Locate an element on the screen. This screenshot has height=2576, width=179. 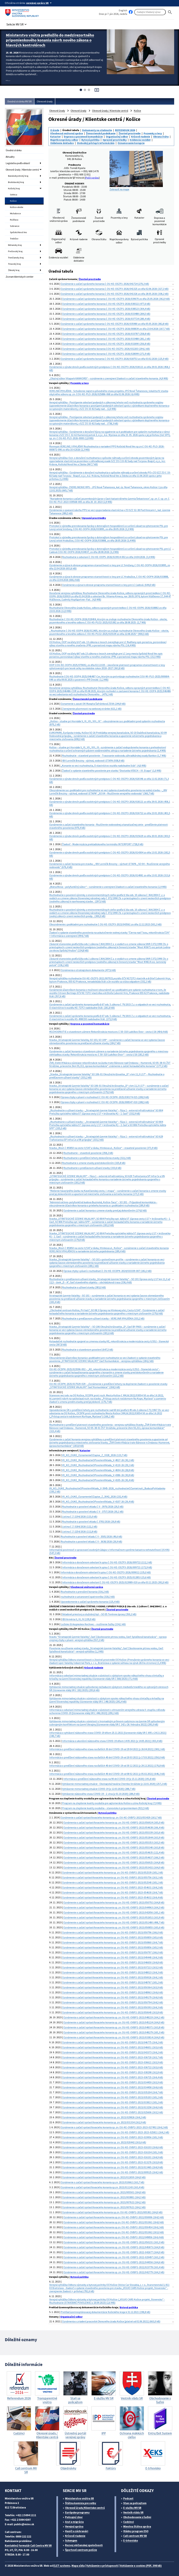
Oznámenie o začatí vyvlastňovacieho konania sp. zn. OU-KE-OVBP2-2023/050640 (163,8 kB) is located at coordinates (112, 2012).